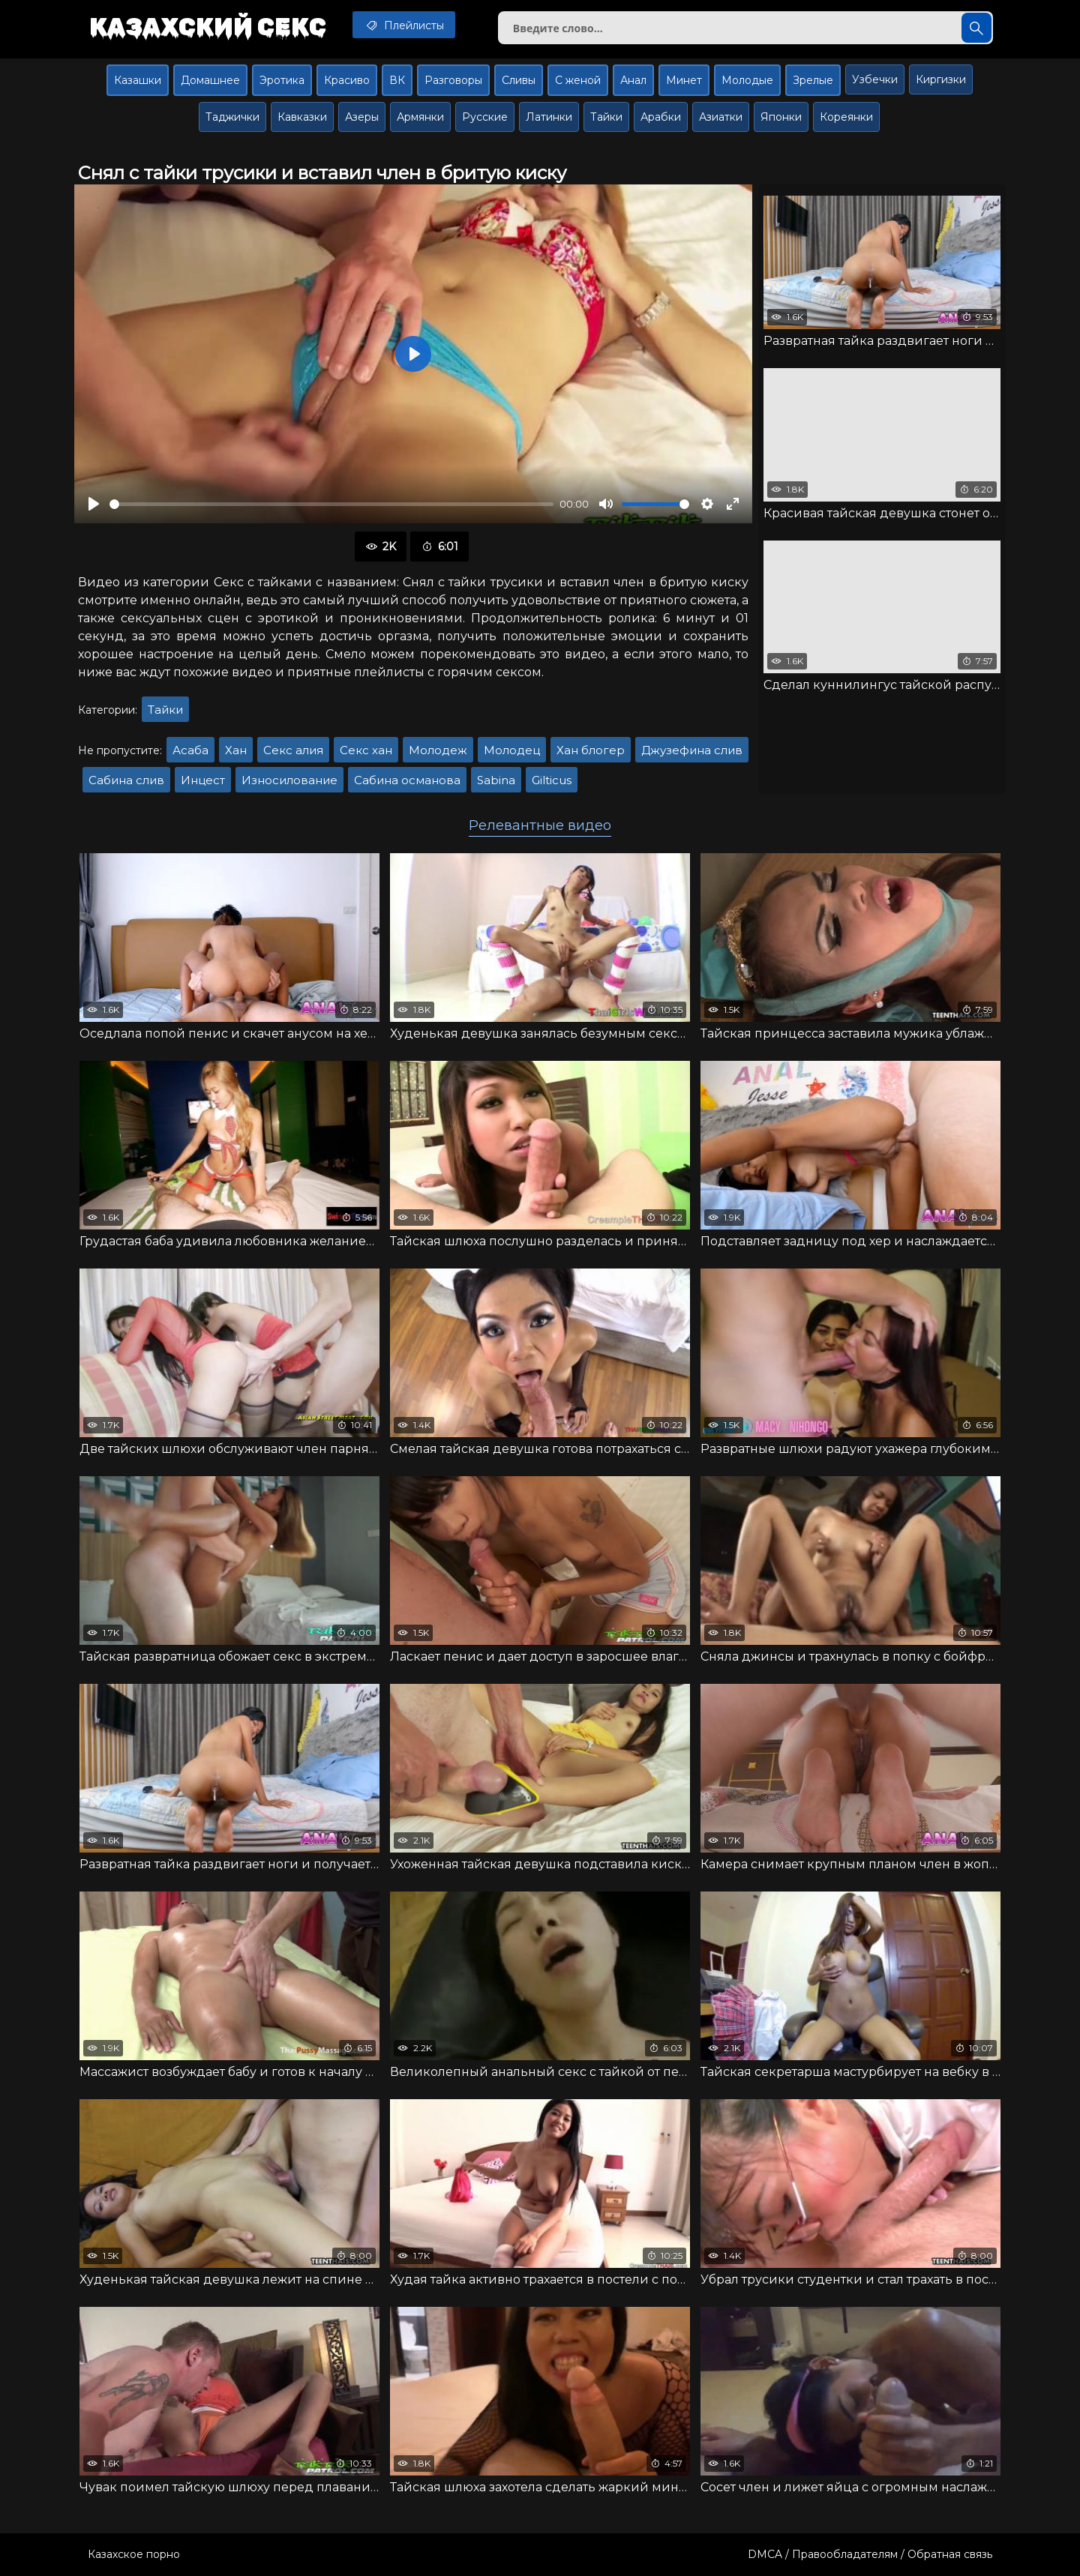  What do you see at coordinates (633, 80) in the screenshot?
I see `Анал` at bounding box center [633, 80].